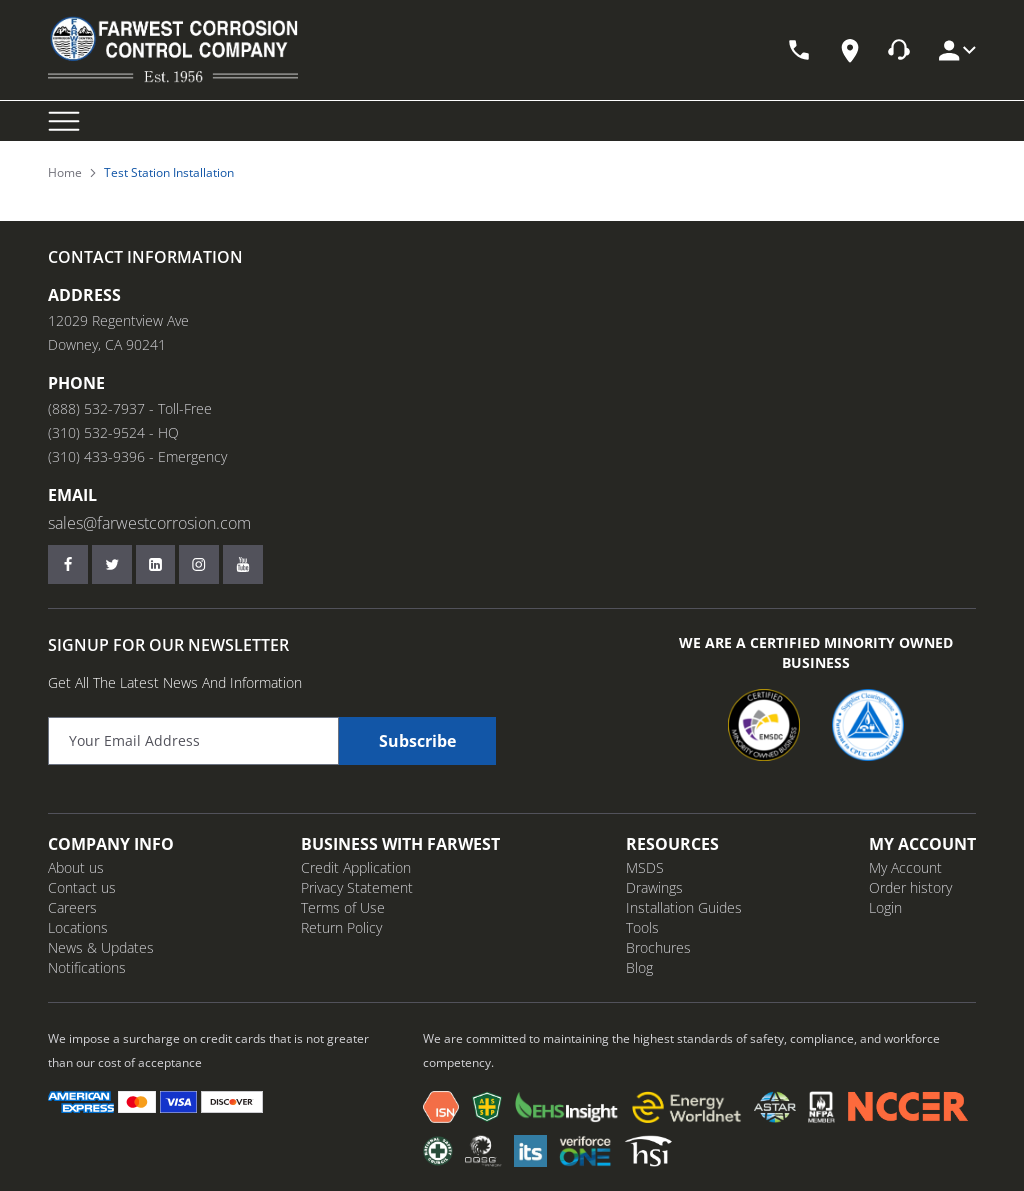 This screenshot has height=1191, width=1024. Describe the element at coordinates (76, 867) in the screenshot. I see `About us` at that location.